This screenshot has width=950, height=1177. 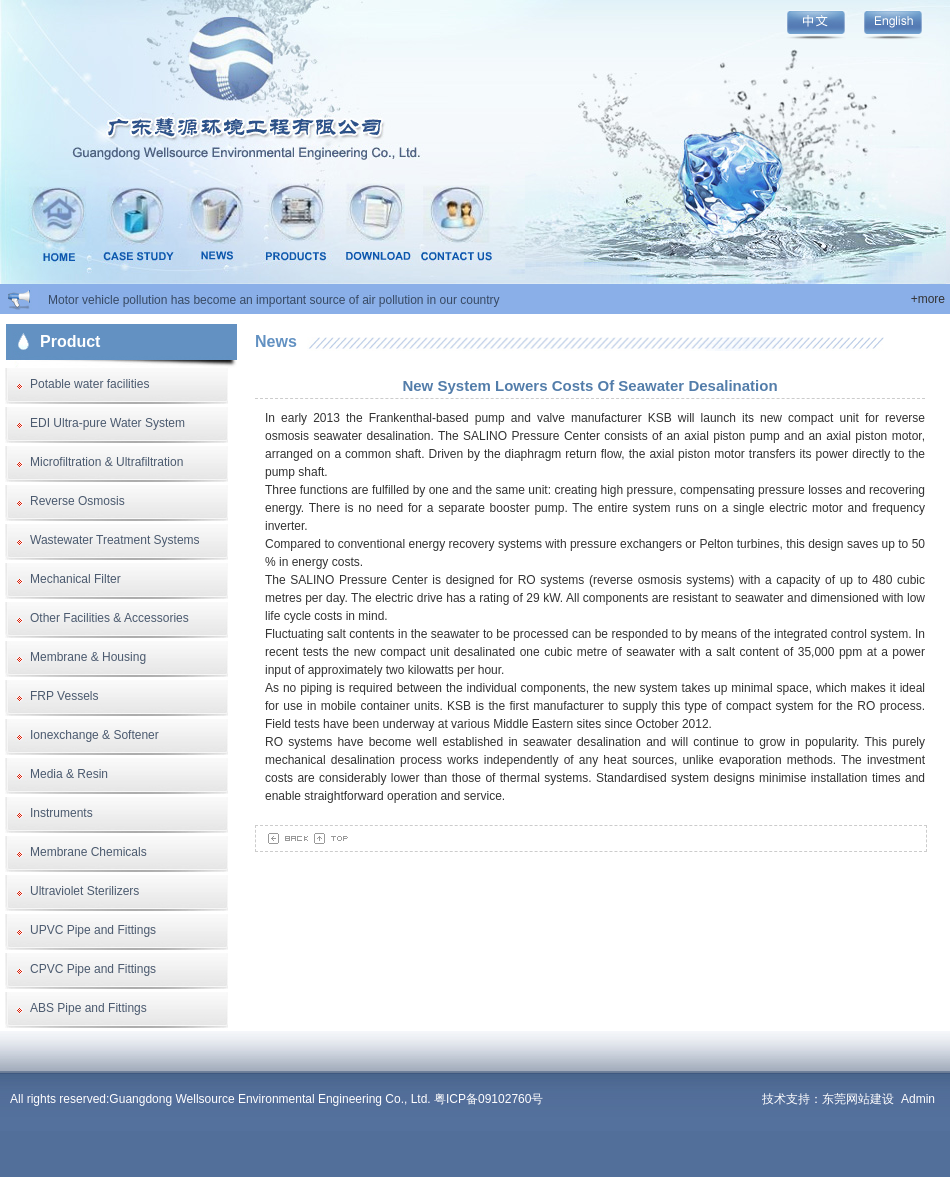 I want to click on Media & Resin, so click(x=69, y=774).